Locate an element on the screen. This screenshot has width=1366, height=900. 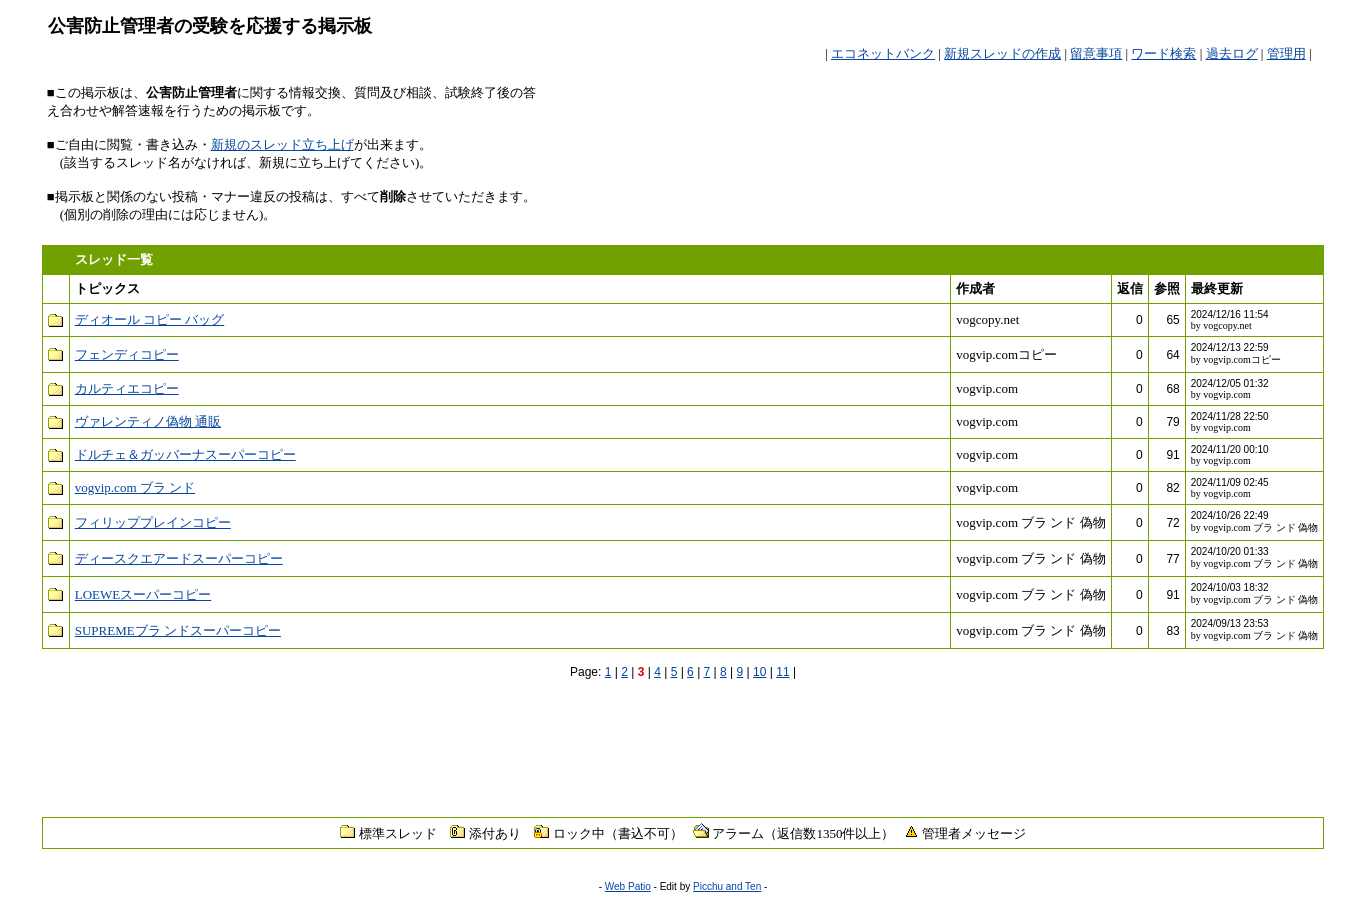
11 is located at coordinates (782, 672).